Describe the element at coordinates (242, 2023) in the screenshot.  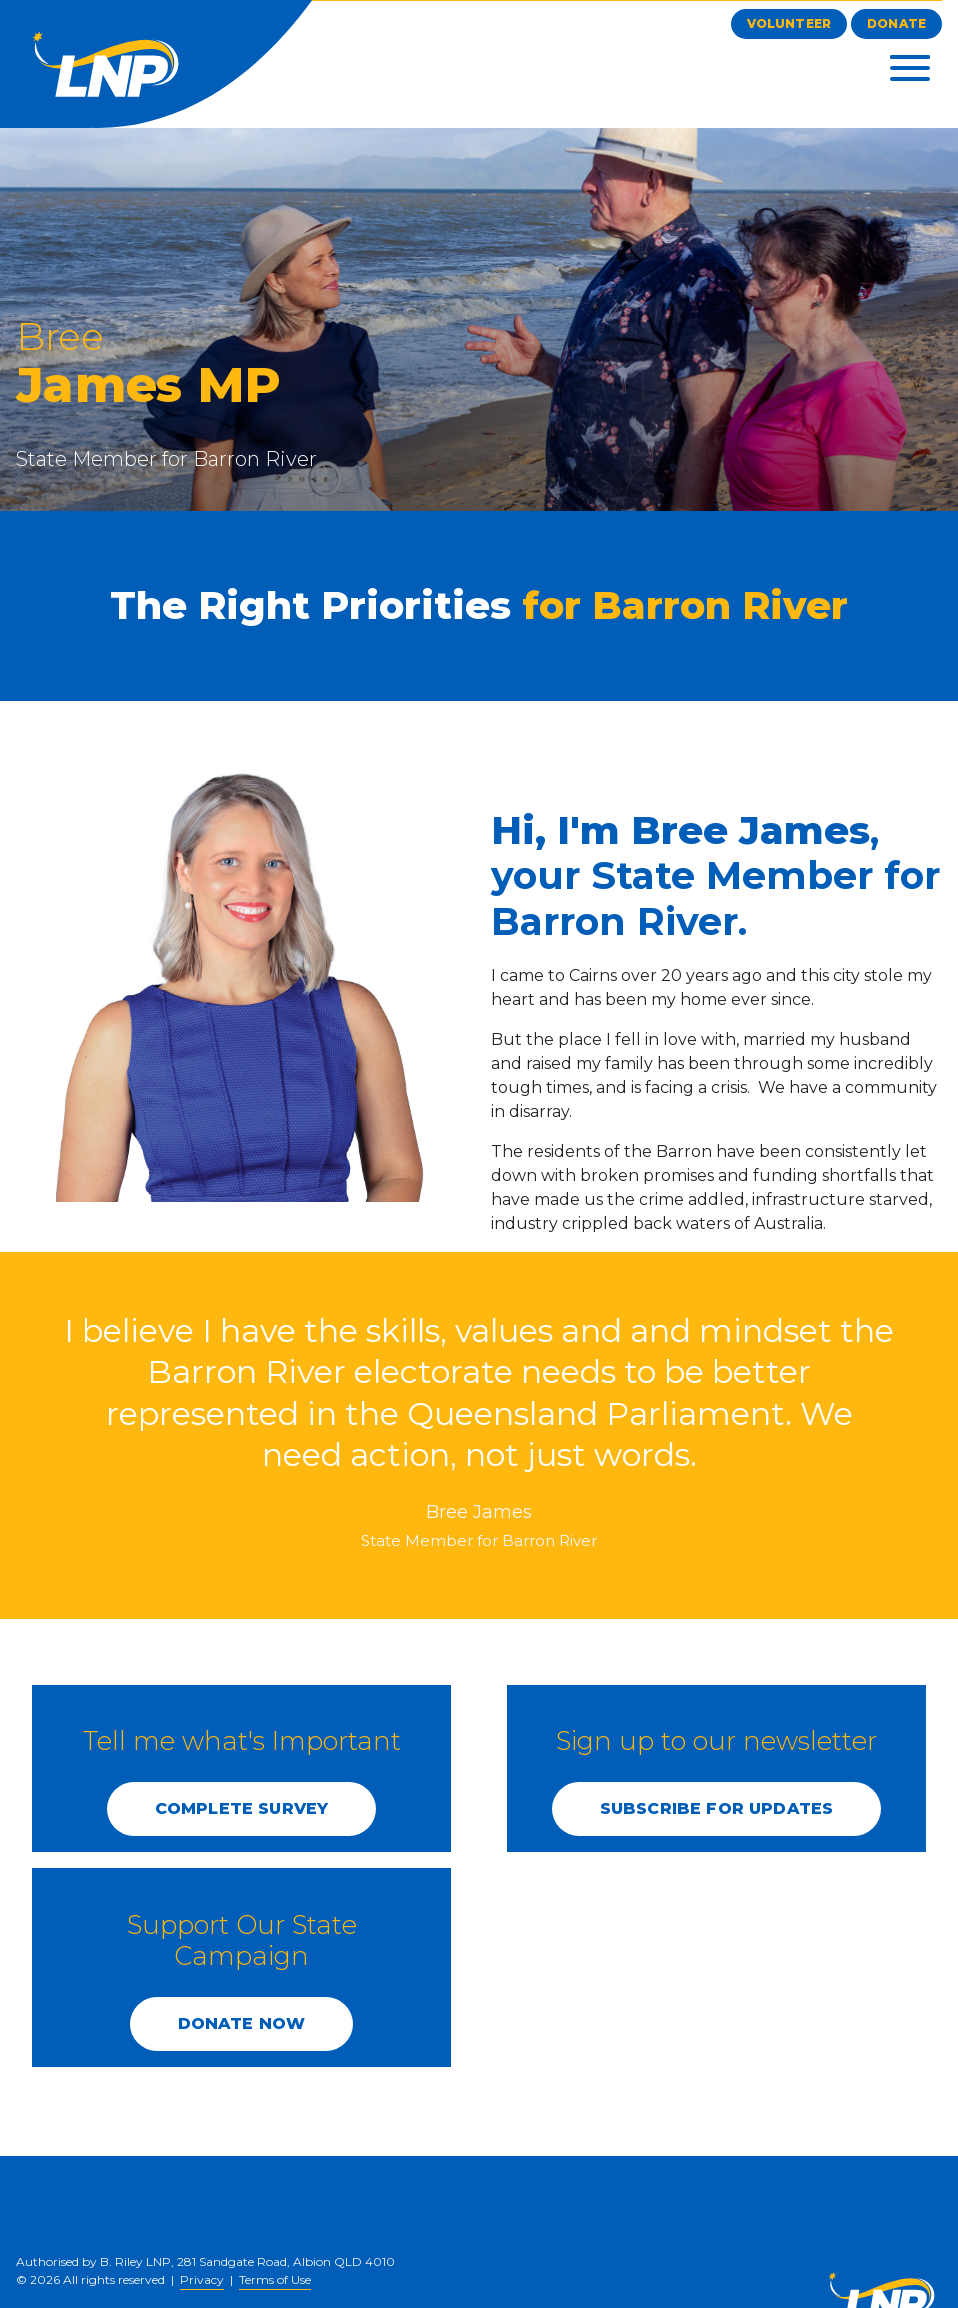
I see `DONATE NOW` at that location.